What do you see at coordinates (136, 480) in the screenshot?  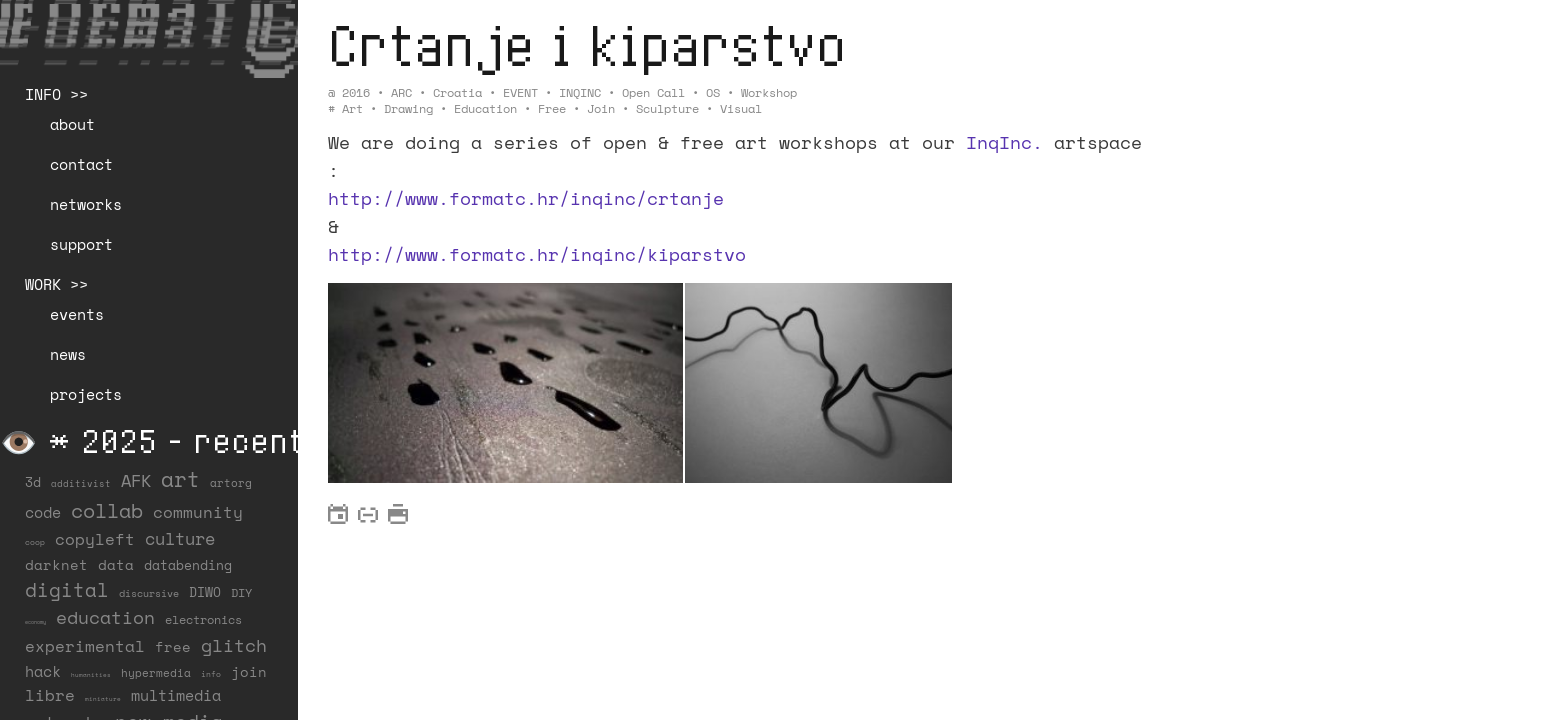 I see `AFK [AFK (68 items)]` at bounding box center [136, 480].